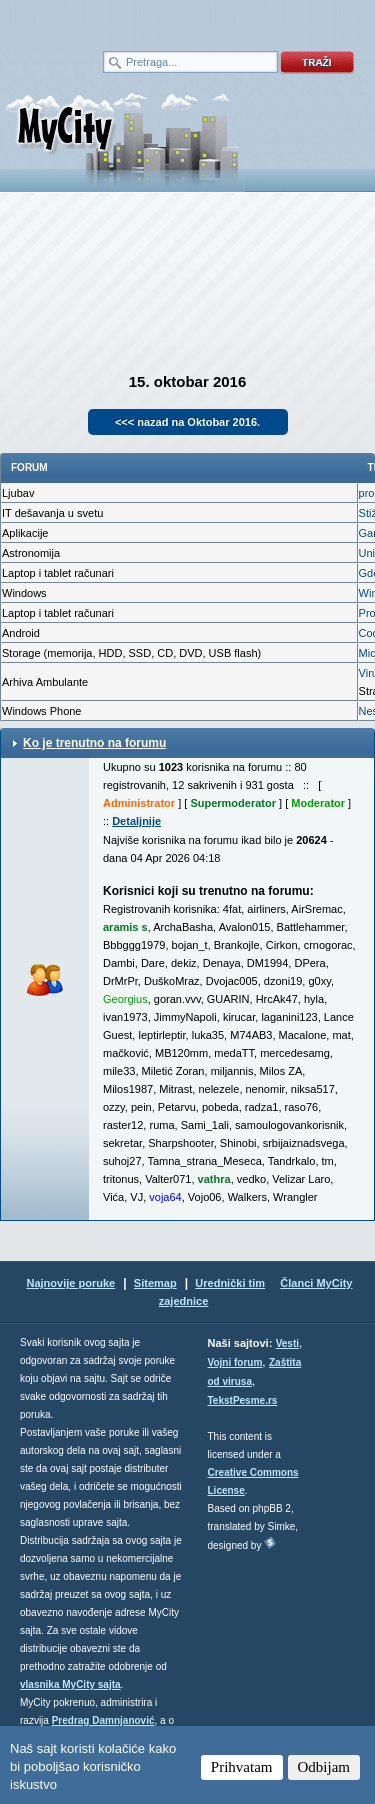 Image resolution: width=375 pixels, height=1804 pixels. What do you see at coordinates (287, 1343) in the screenshot?
I see `Vesti` at bounding box center [287, 1343].